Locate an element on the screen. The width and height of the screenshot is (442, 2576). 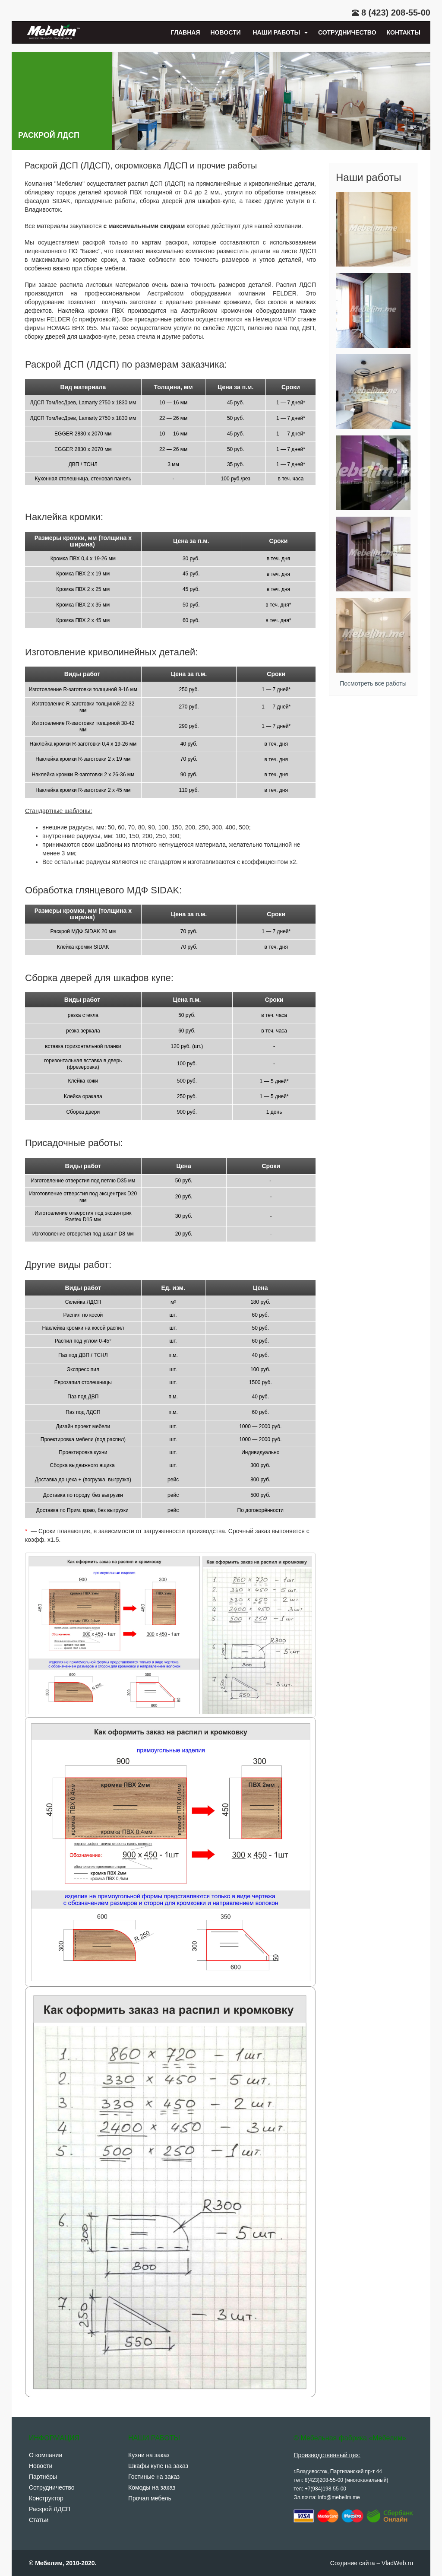
info@mebelim.me is located at coordinates (339, 2497).